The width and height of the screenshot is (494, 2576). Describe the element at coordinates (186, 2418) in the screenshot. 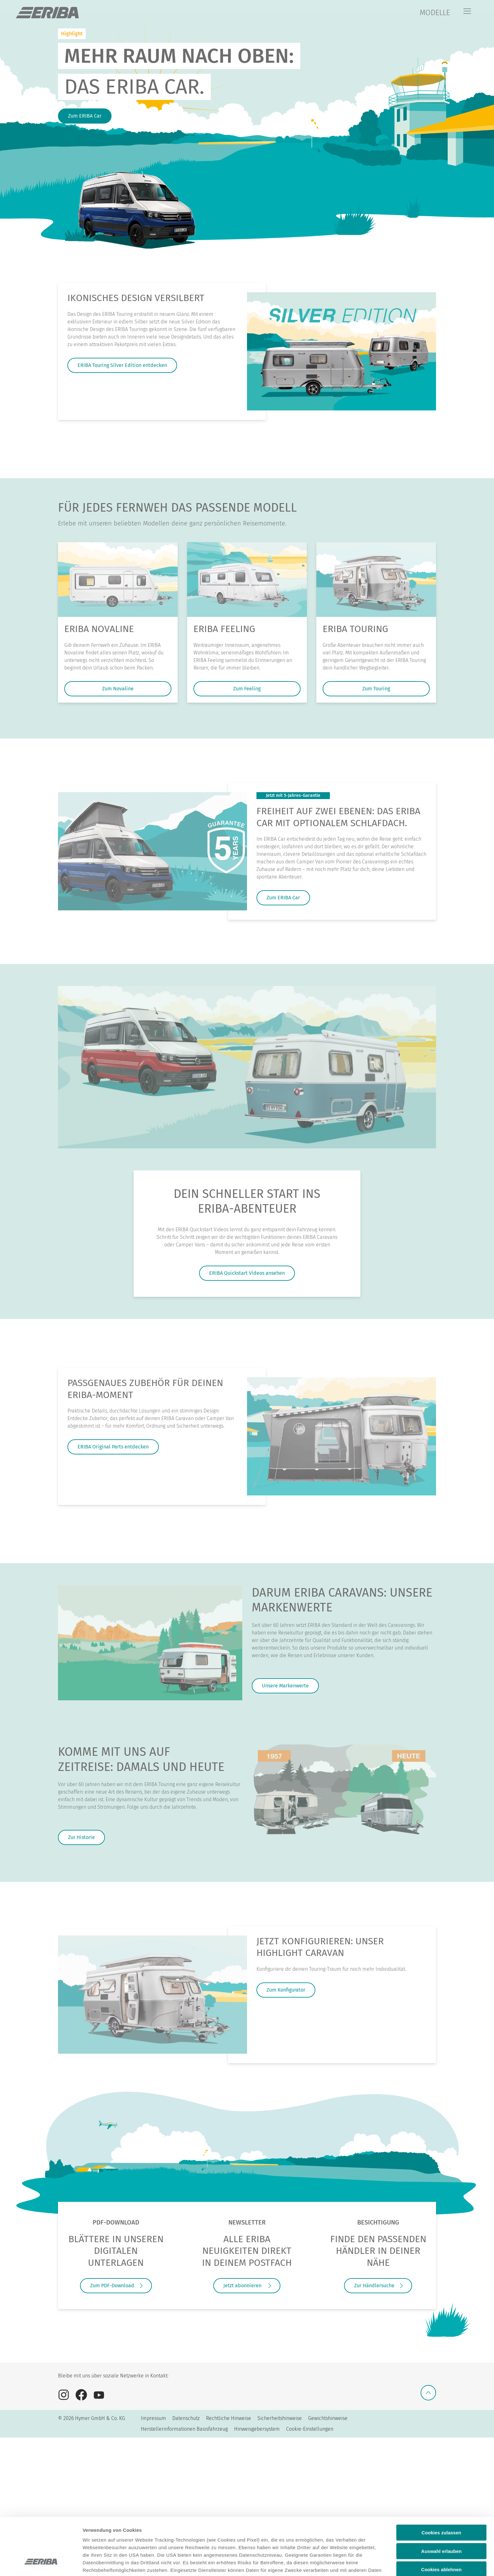

I see `Datenschutz` at that location.